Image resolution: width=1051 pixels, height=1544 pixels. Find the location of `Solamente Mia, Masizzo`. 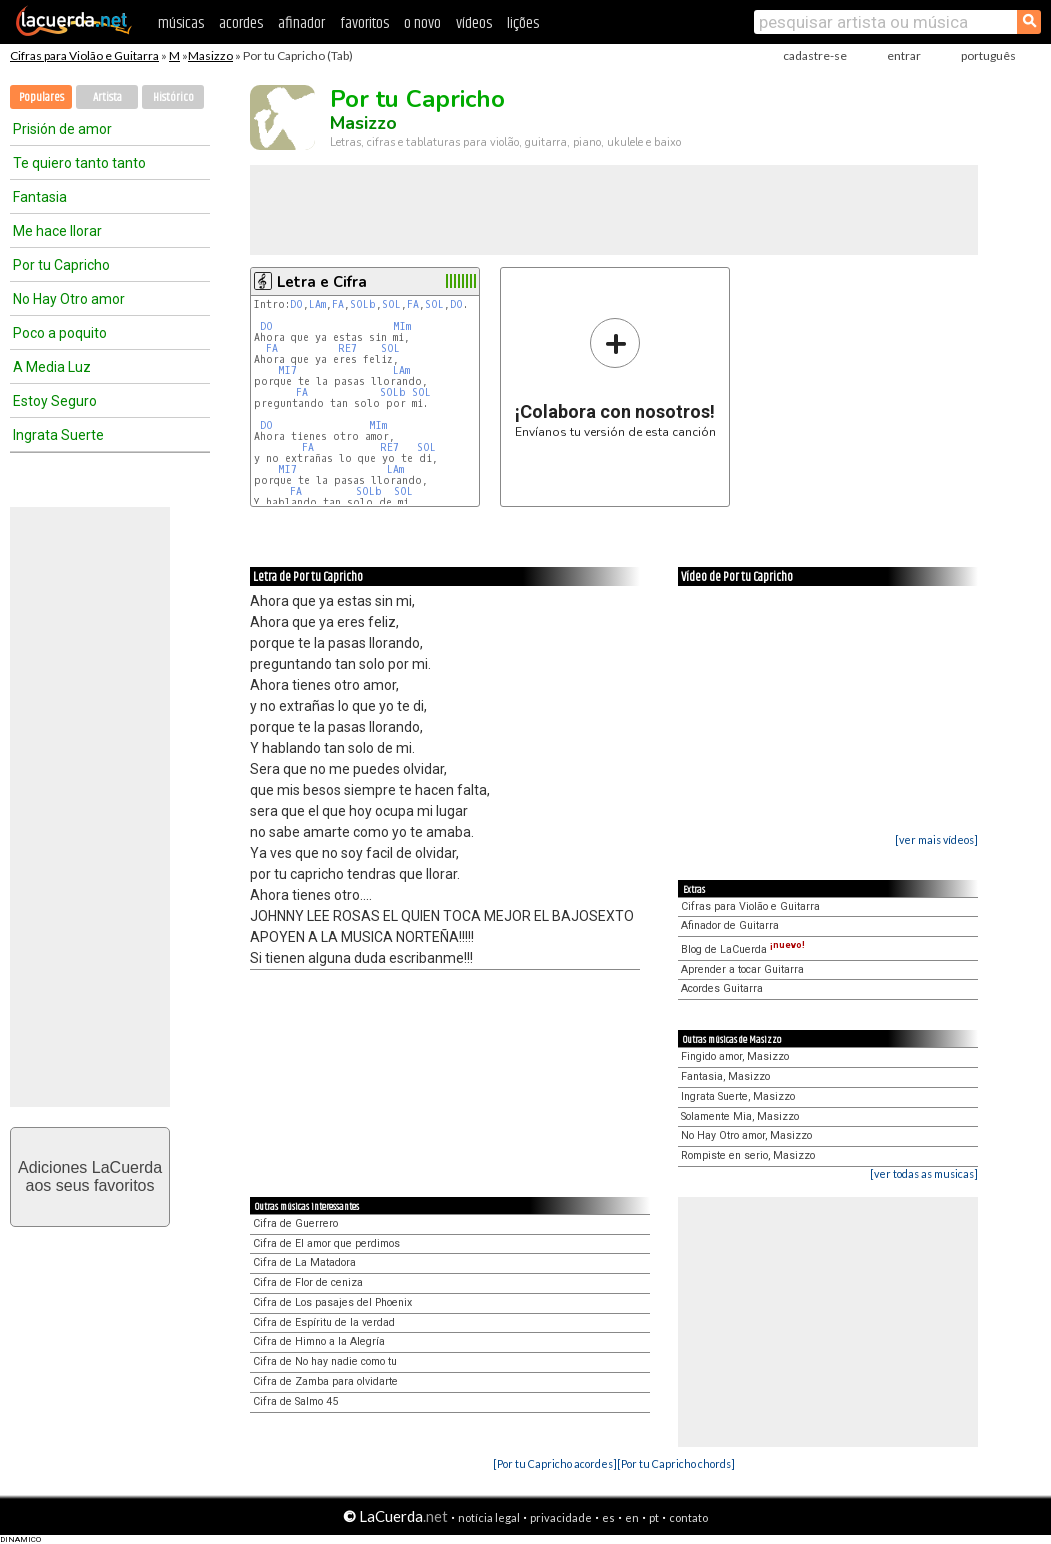

Solamente Mia, Masizzo is located at coordinates (740, 1116).